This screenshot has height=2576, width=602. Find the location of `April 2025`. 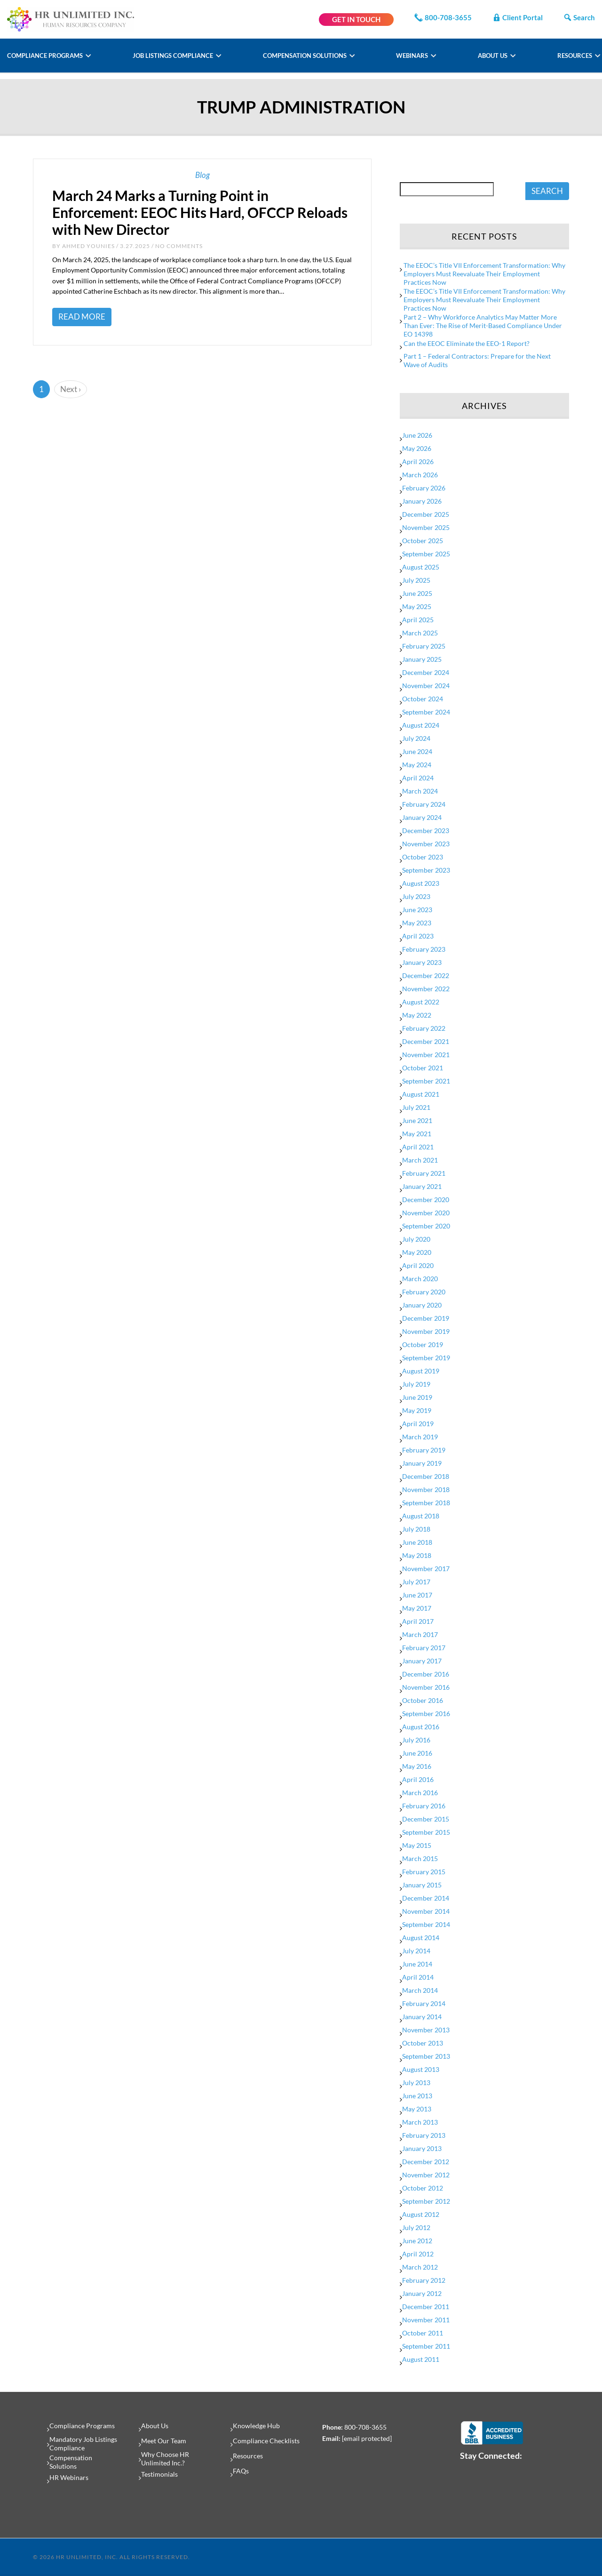

April 2025 is located at coordinates (418, 620).